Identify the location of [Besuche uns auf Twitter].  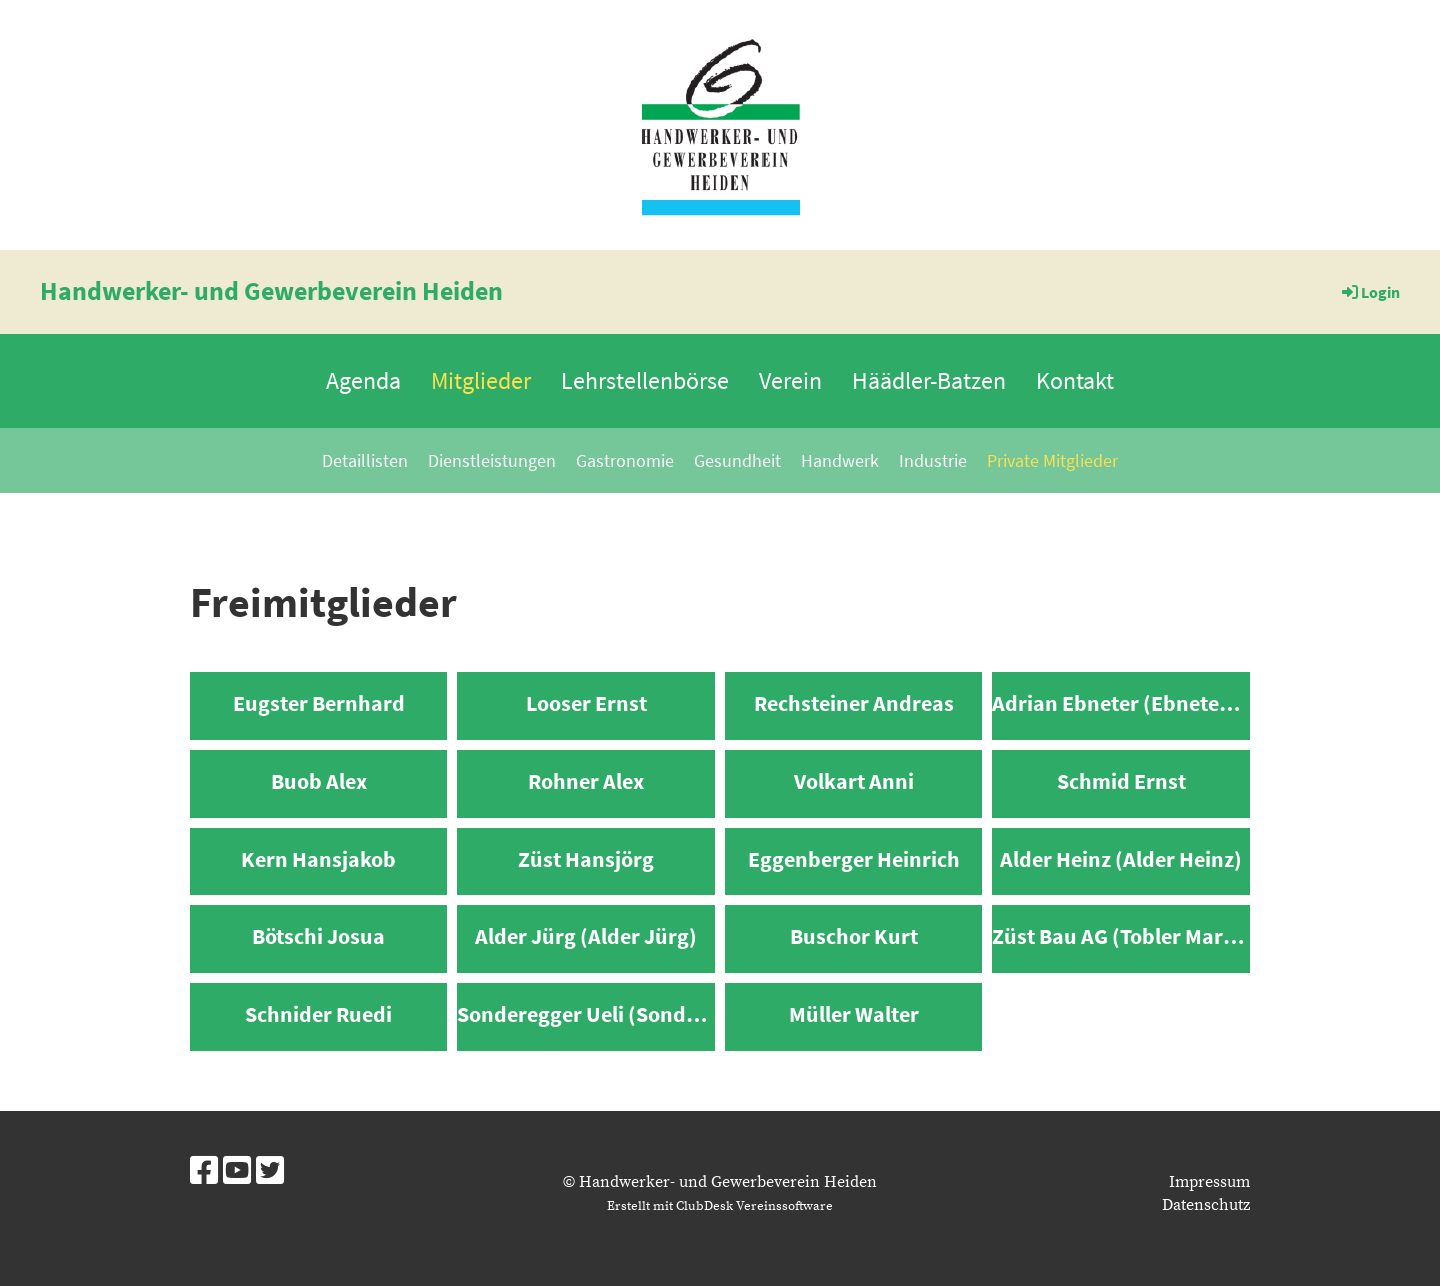
(270, 1173).